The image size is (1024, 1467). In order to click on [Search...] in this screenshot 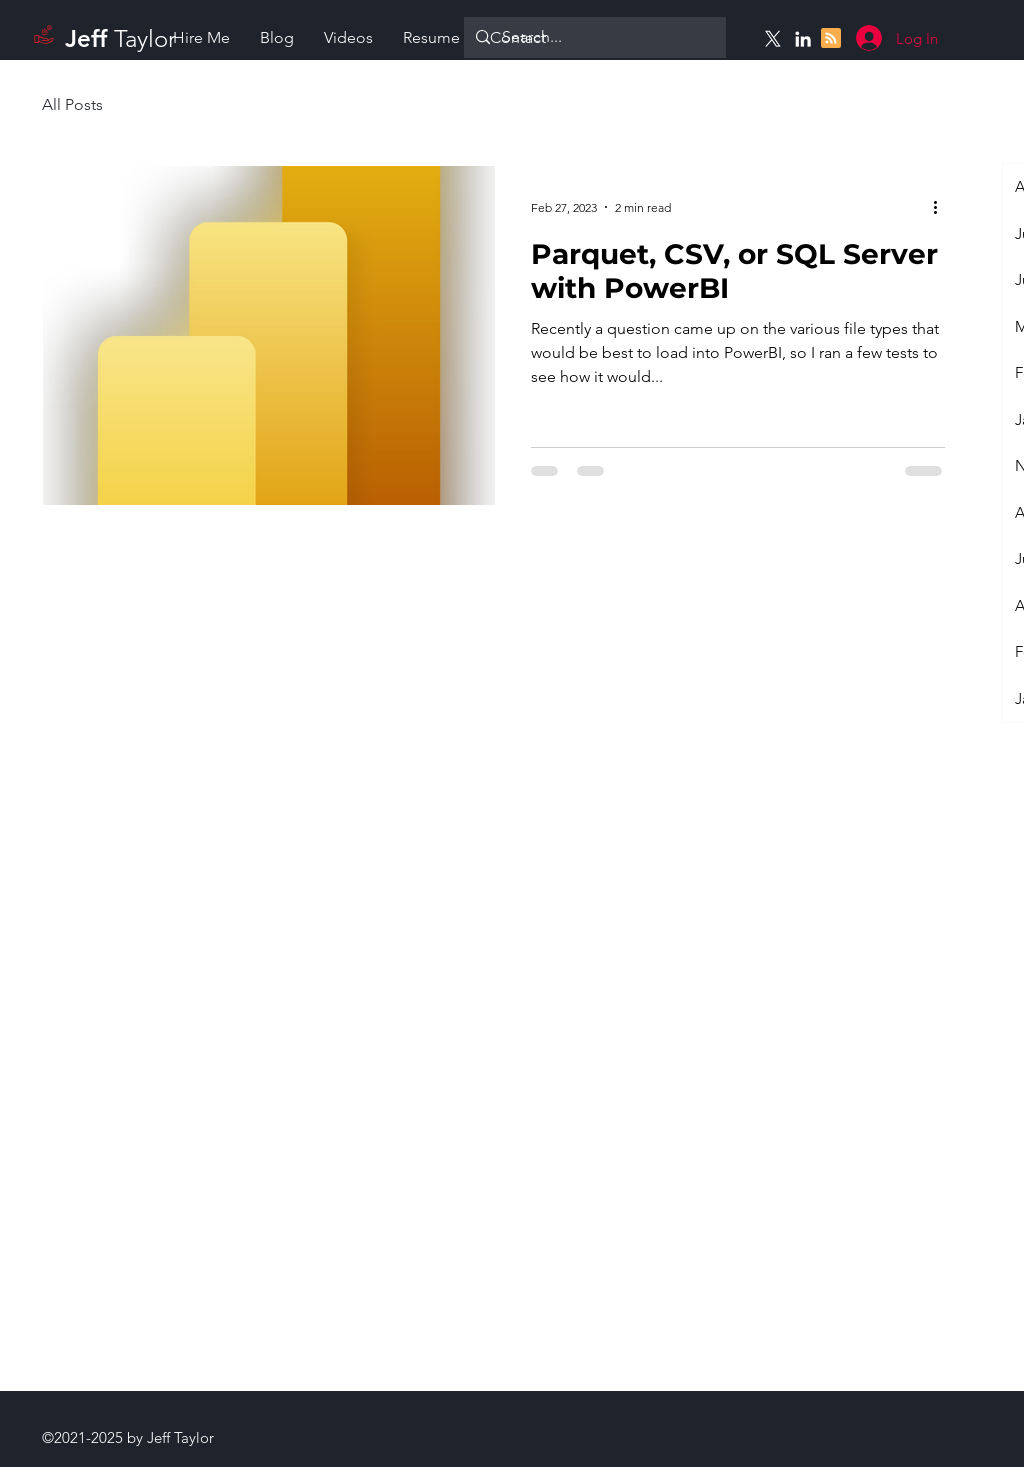, I will do `click(593, 37)`.